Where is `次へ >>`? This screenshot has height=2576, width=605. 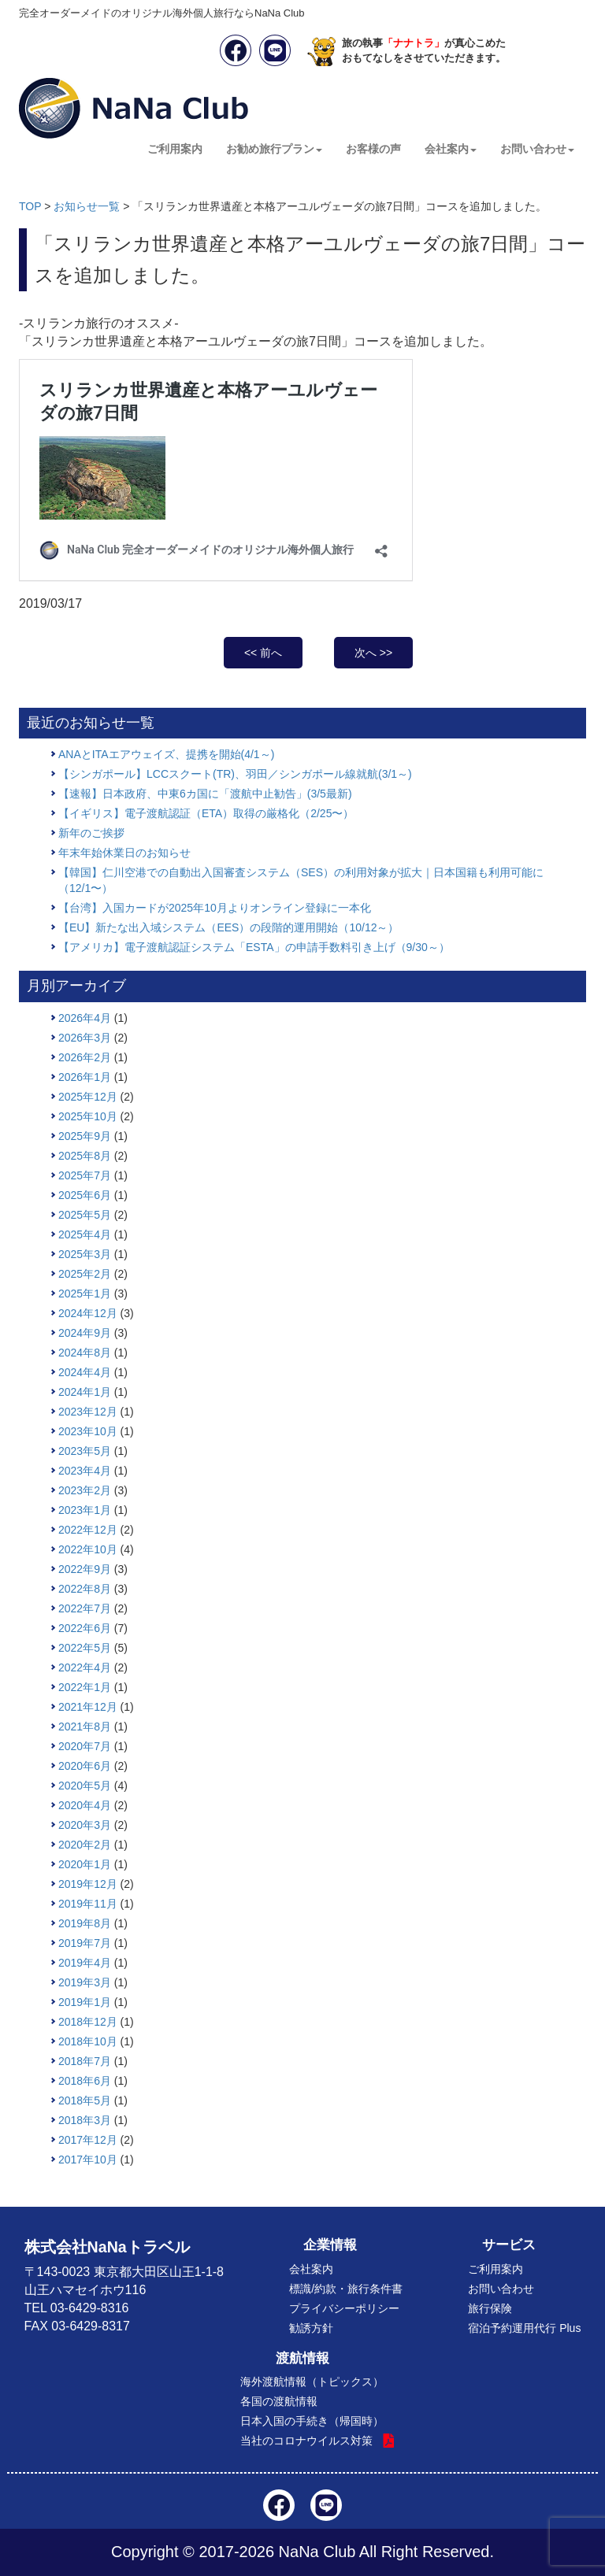 次へ >> is located at coordinates (373, 652).